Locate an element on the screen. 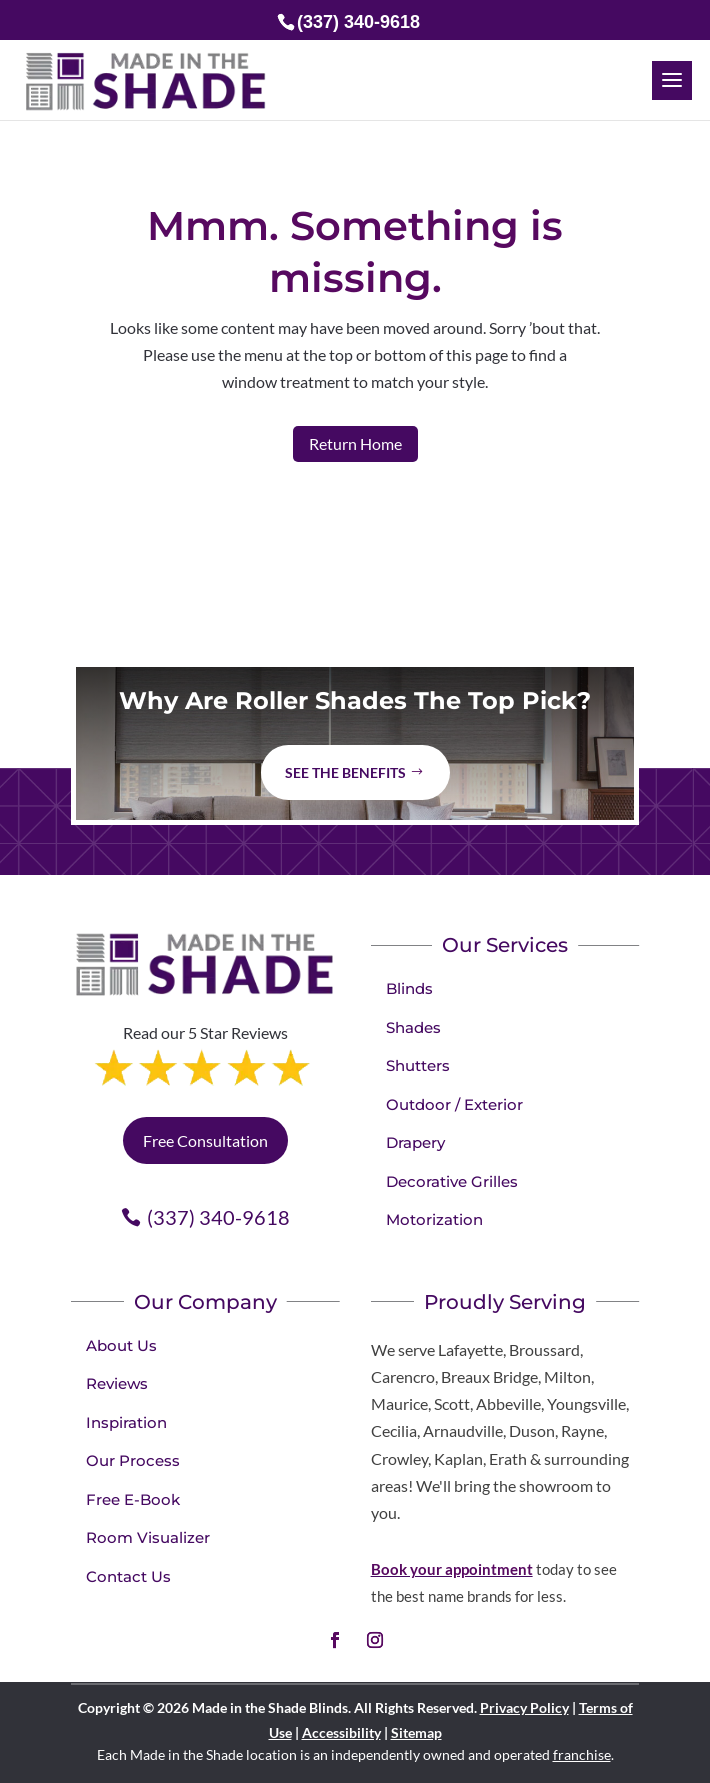  Reviews is located at coordinates (117, 1383).